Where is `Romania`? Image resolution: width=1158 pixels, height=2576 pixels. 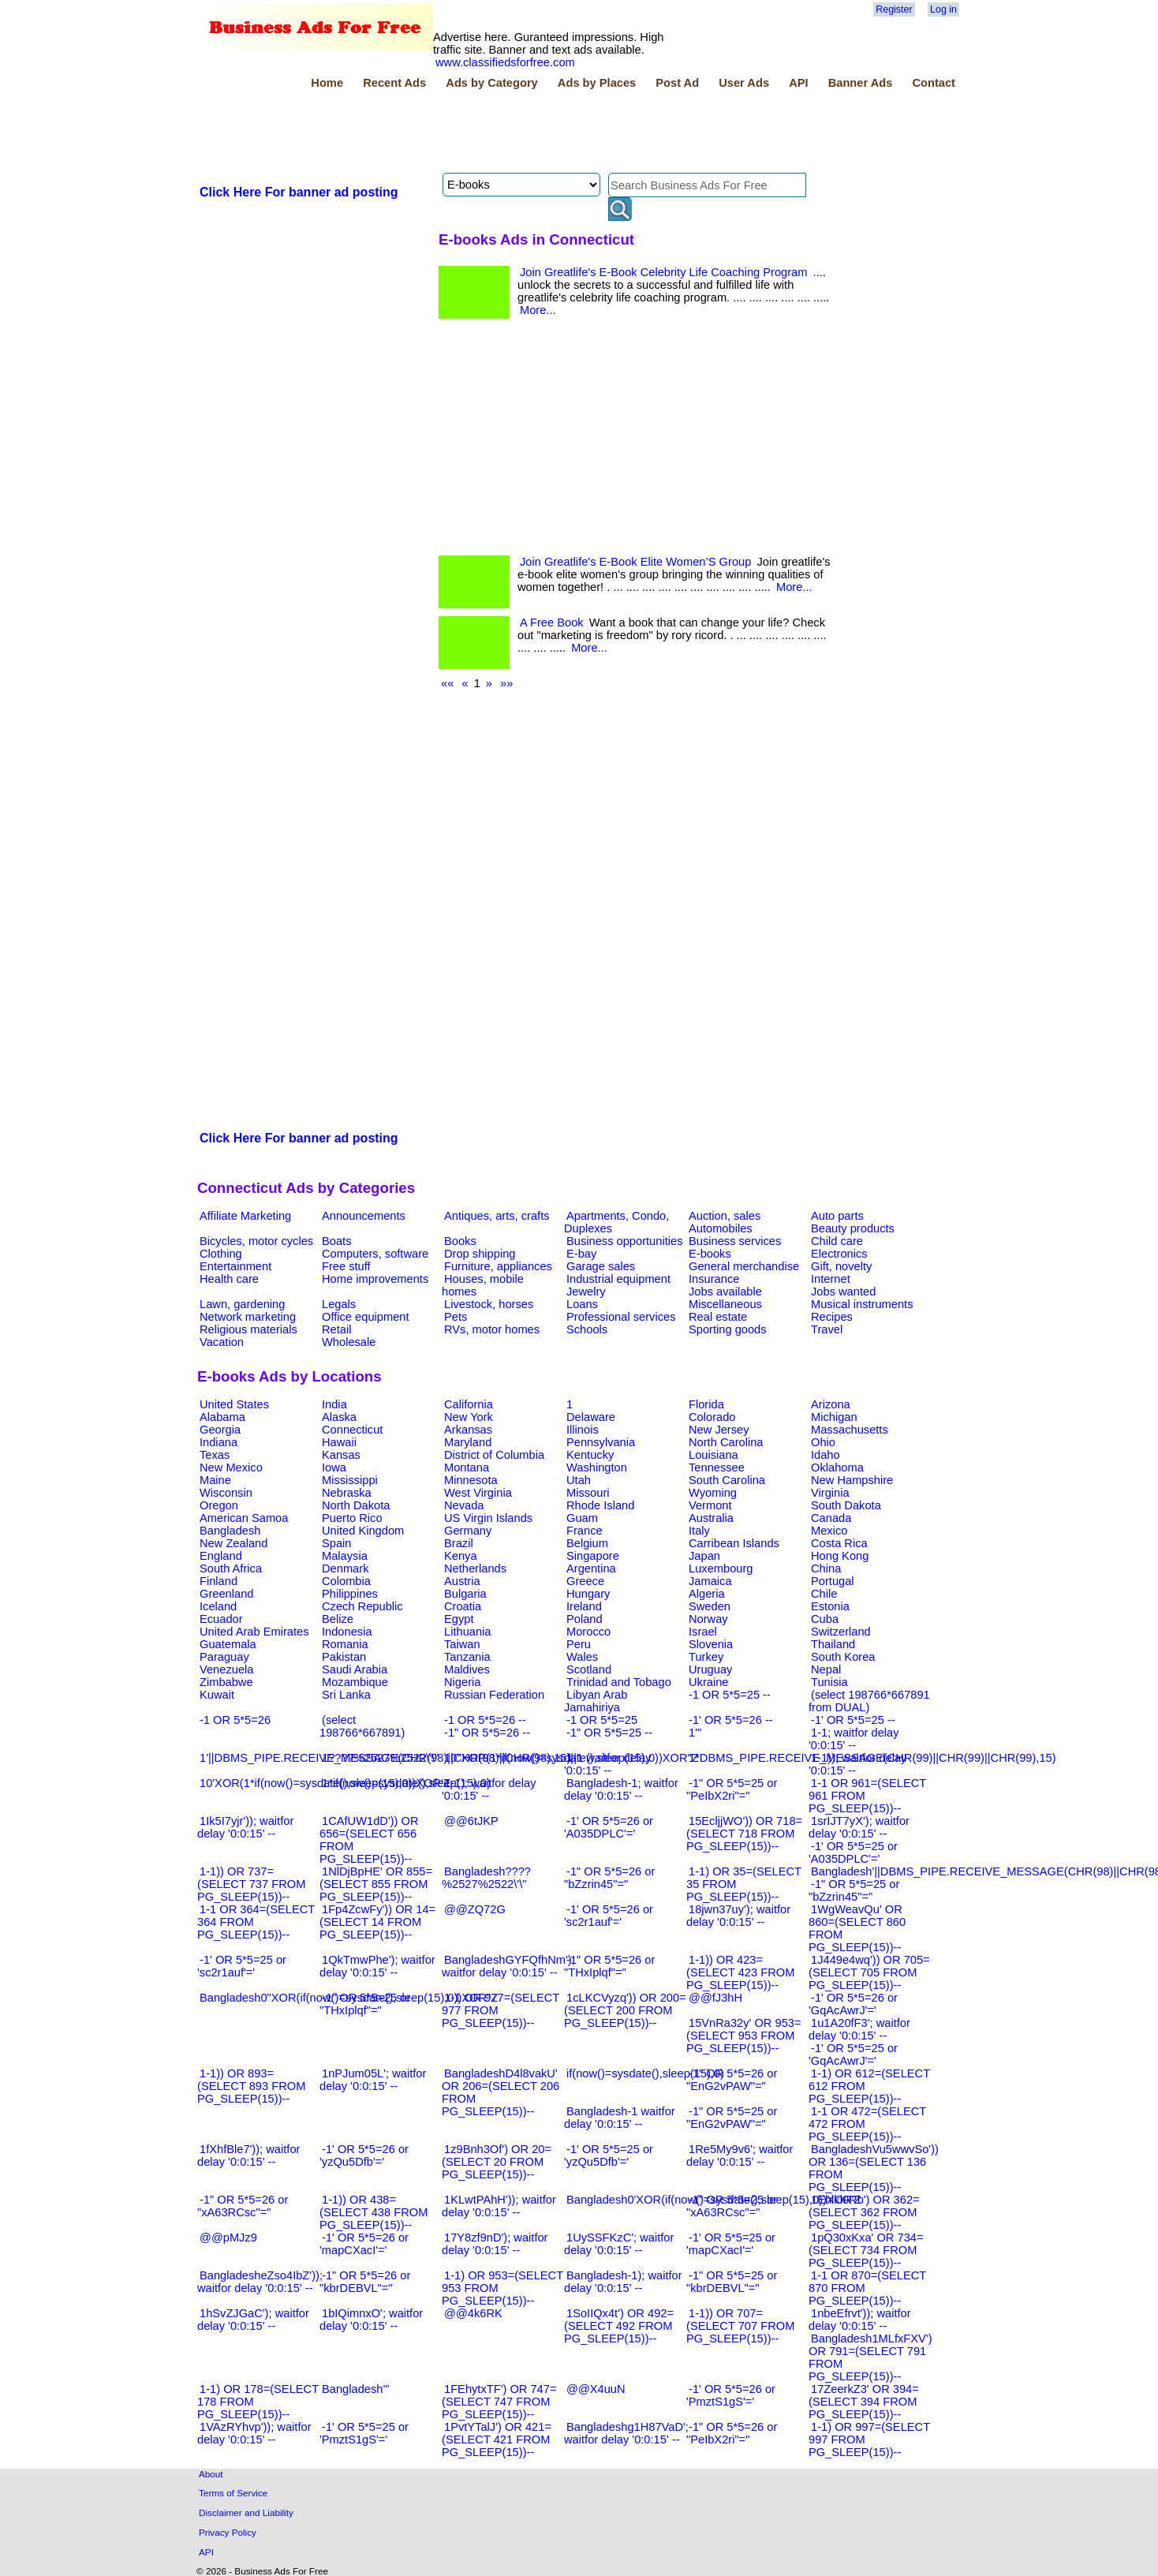
Romania is located at coordinates (345, 1644).